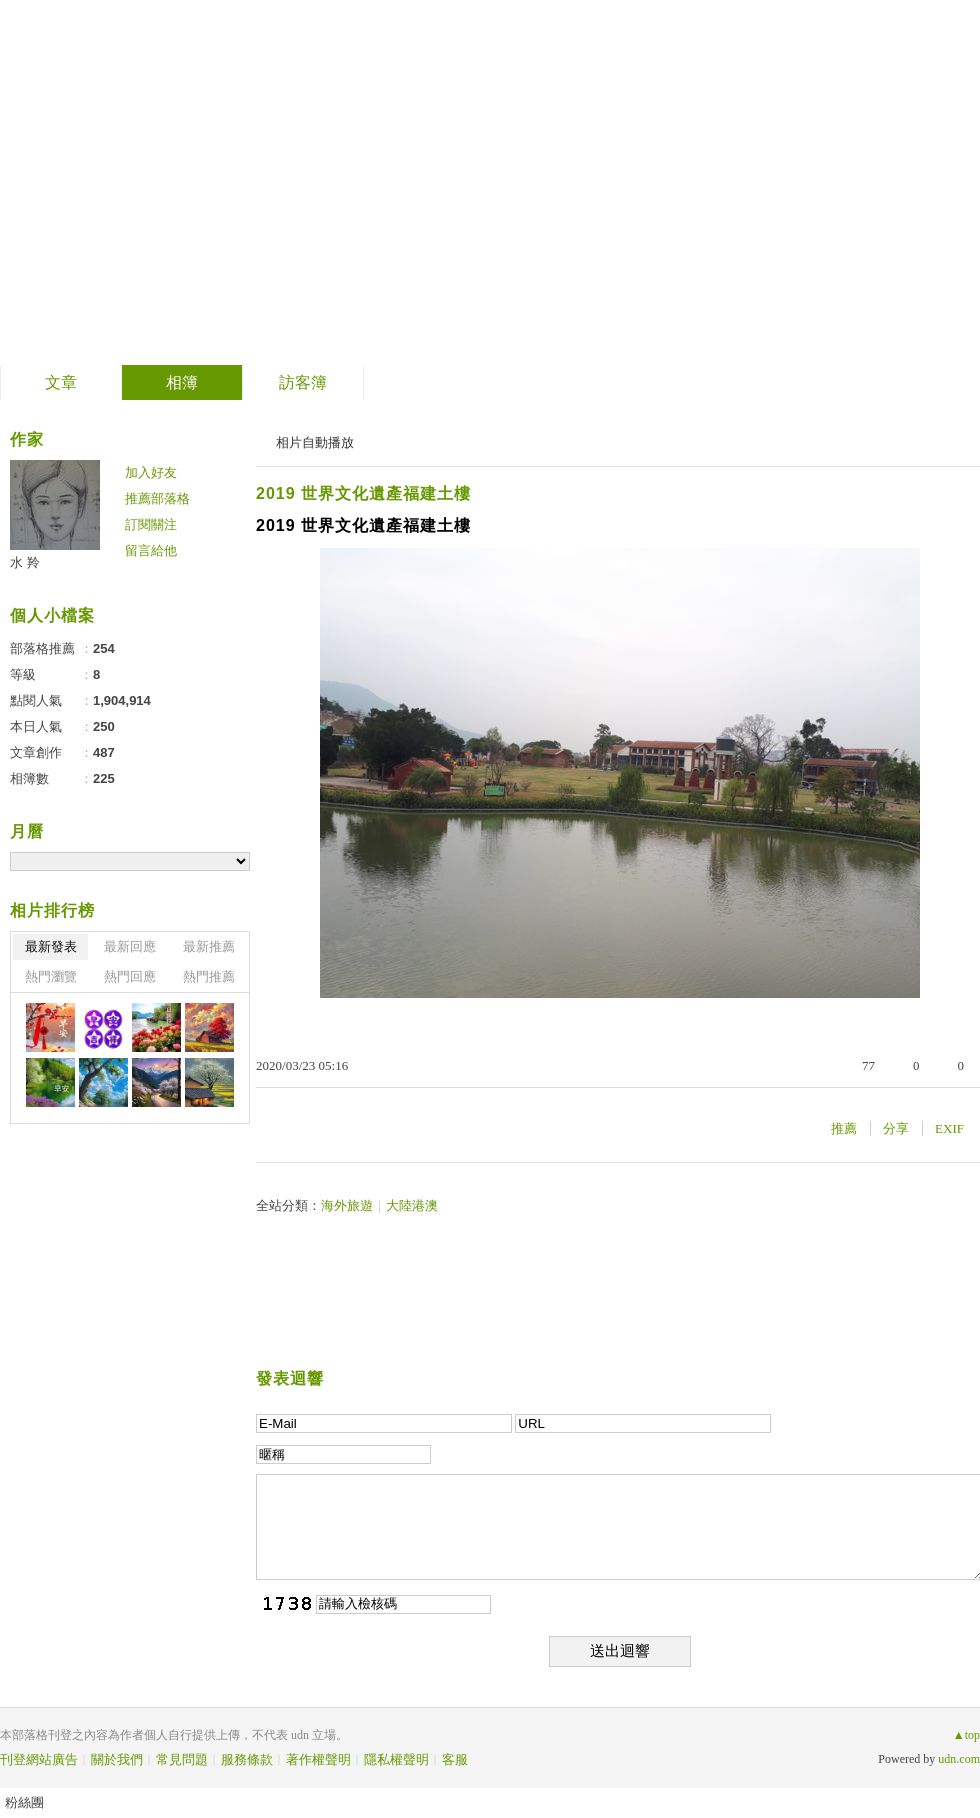 Image resolution: width=980 pixels, height=1818 pixels. Describe the element at coordinates (157, 498) in the screenshot. I see `推薦部落格` at that location.